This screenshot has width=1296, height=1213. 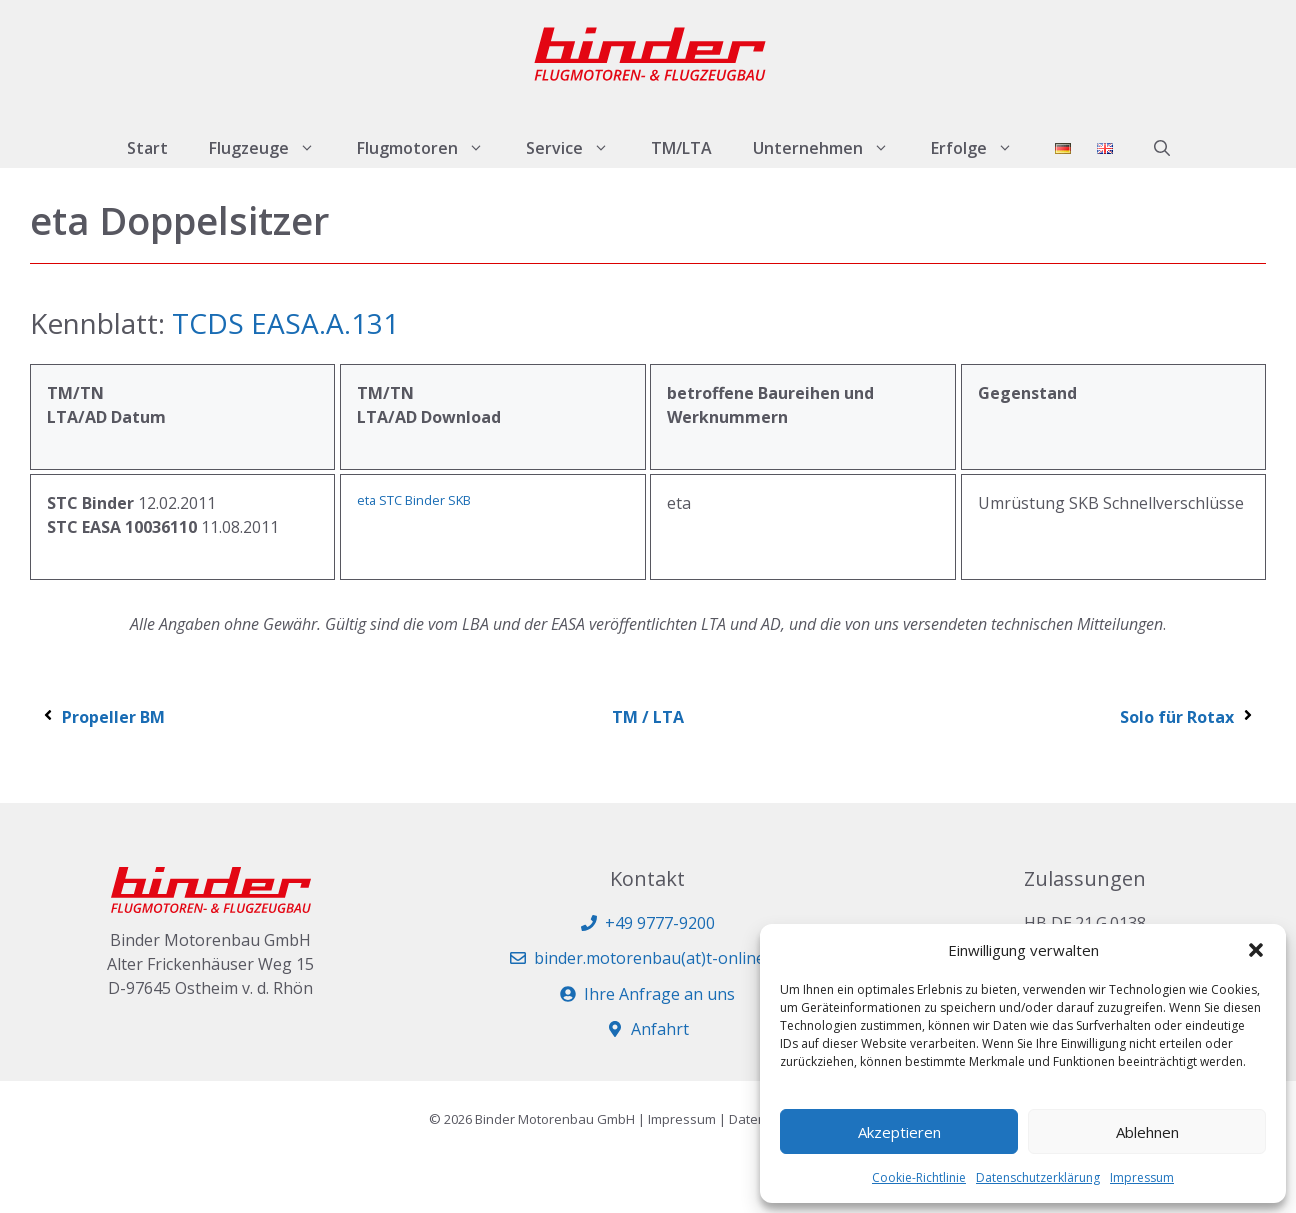 What do you see at coordinates (831, 148) in the screenshot?
I see `Unternehmen` at bounding box center [831, 148].